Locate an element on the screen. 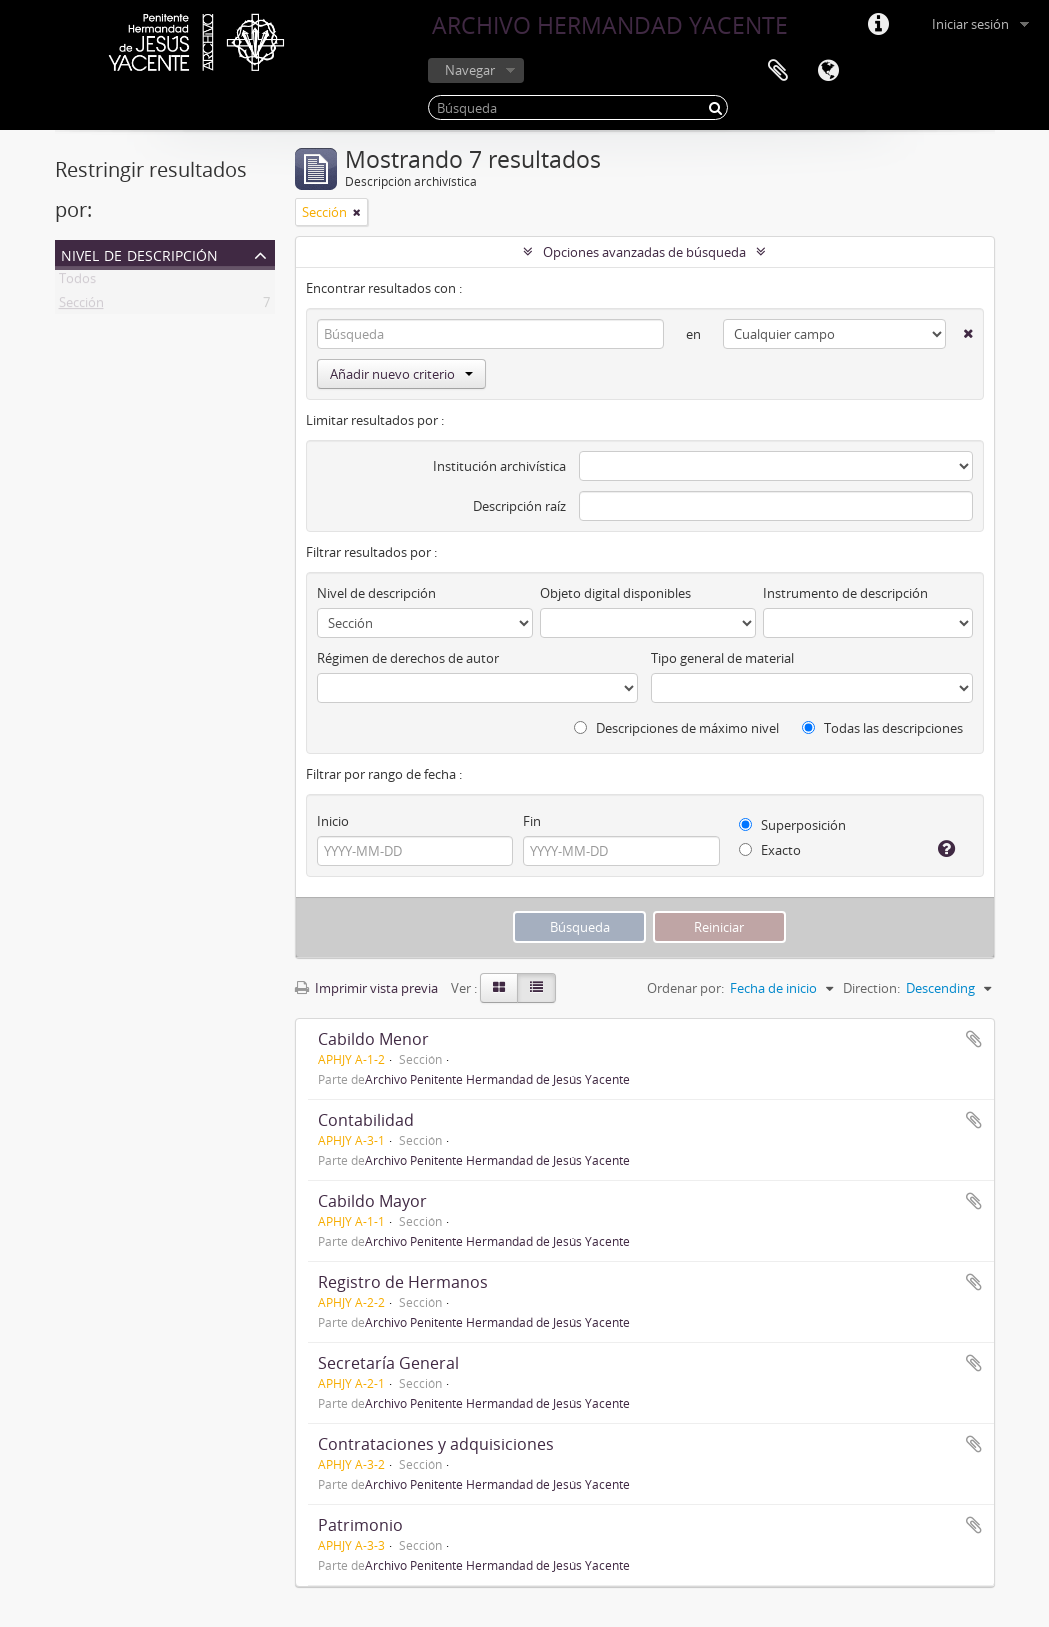  Instrumento de descripción is located at coordinates (845, 593).